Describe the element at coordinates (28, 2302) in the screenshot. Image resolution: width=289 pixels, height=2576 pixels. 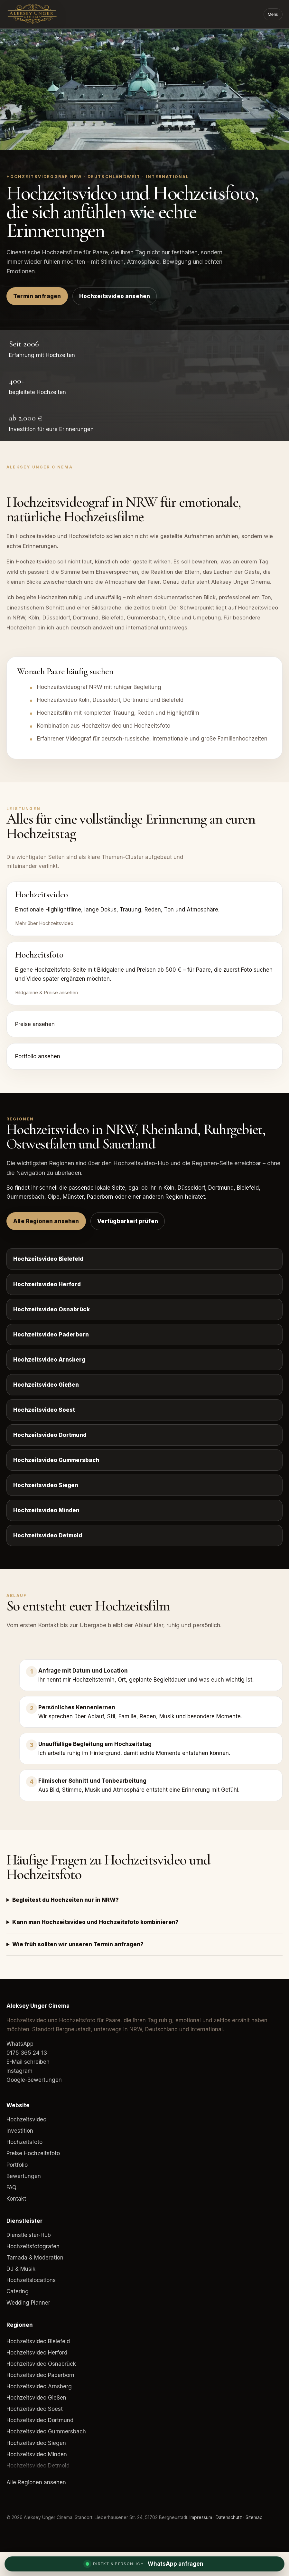
I see `Wedding Planner` at that location.